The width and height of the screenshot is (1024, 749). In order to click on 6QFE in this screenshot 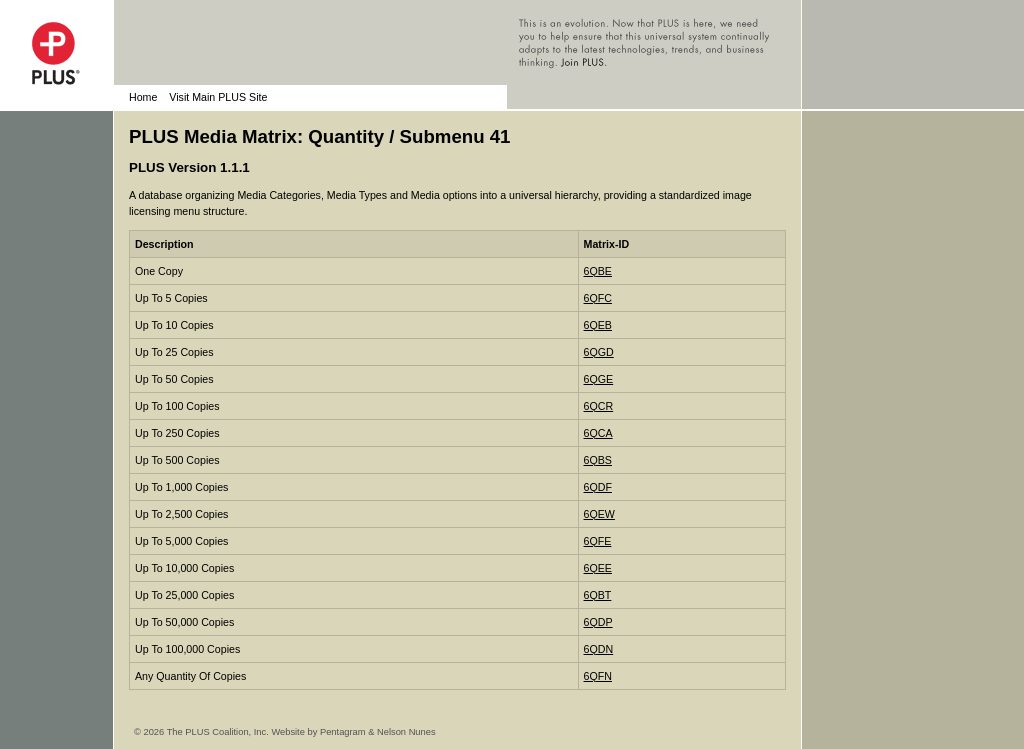, I will do `click(598, 541)`.